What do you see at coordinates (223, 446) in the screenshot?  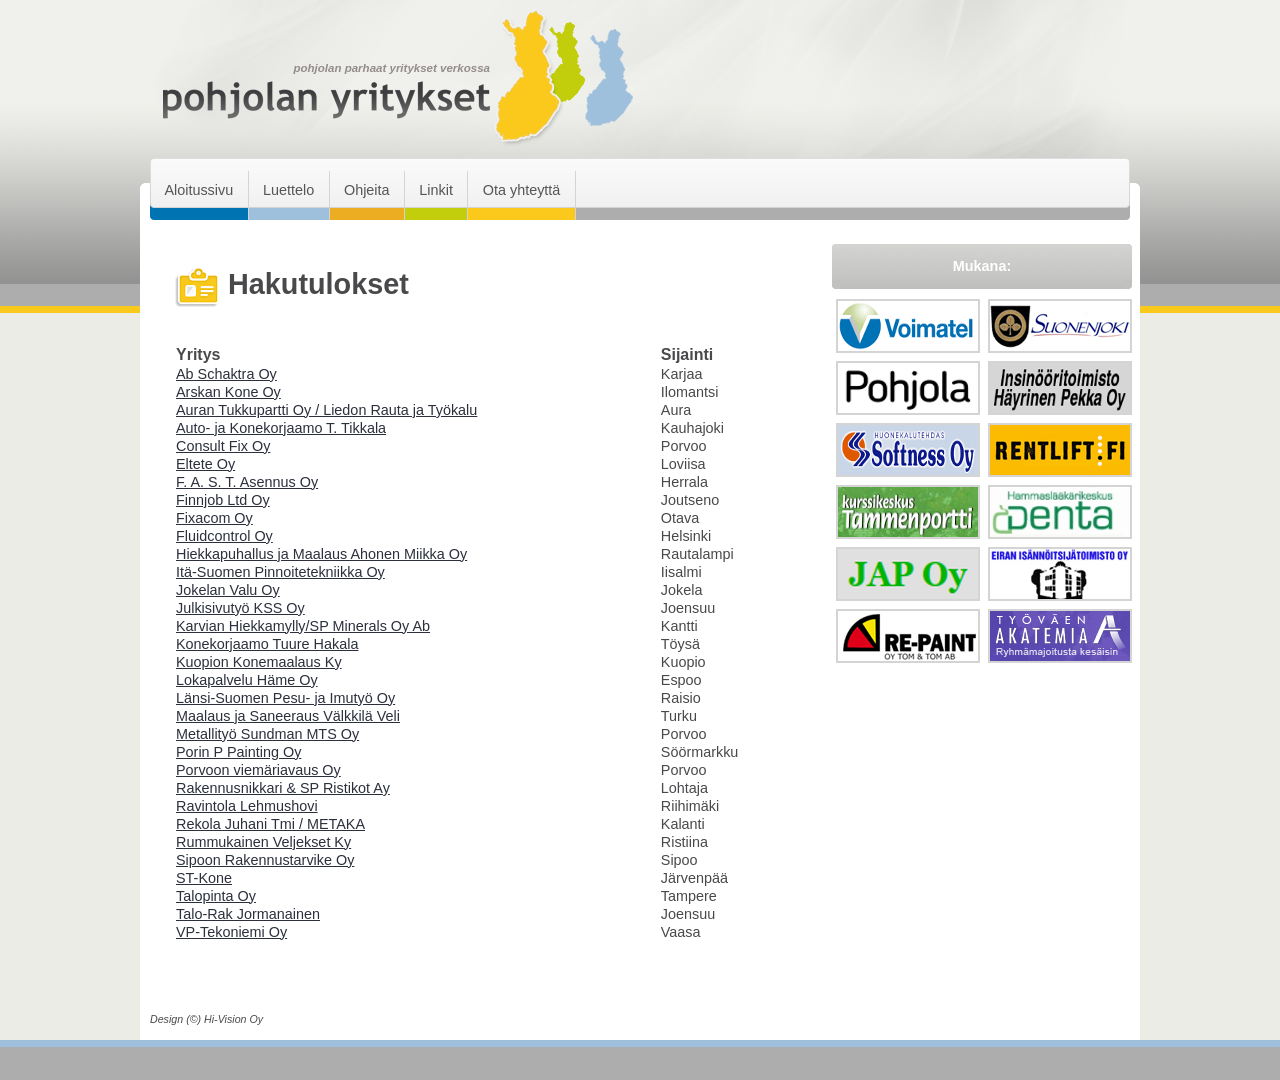 I see `Consult Fix Oy` at bounding box center [223, 446].